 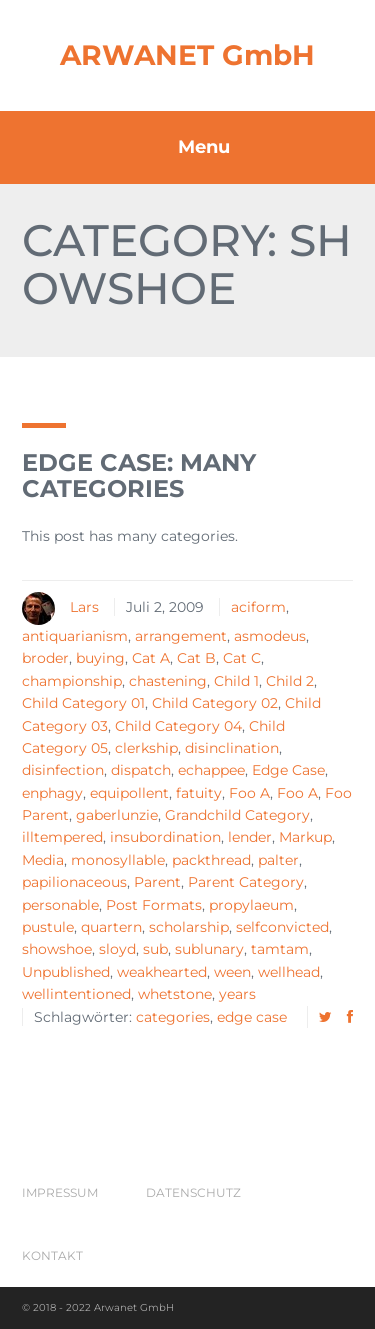 I want to click on Parent Category, so click(x=246, y=882).